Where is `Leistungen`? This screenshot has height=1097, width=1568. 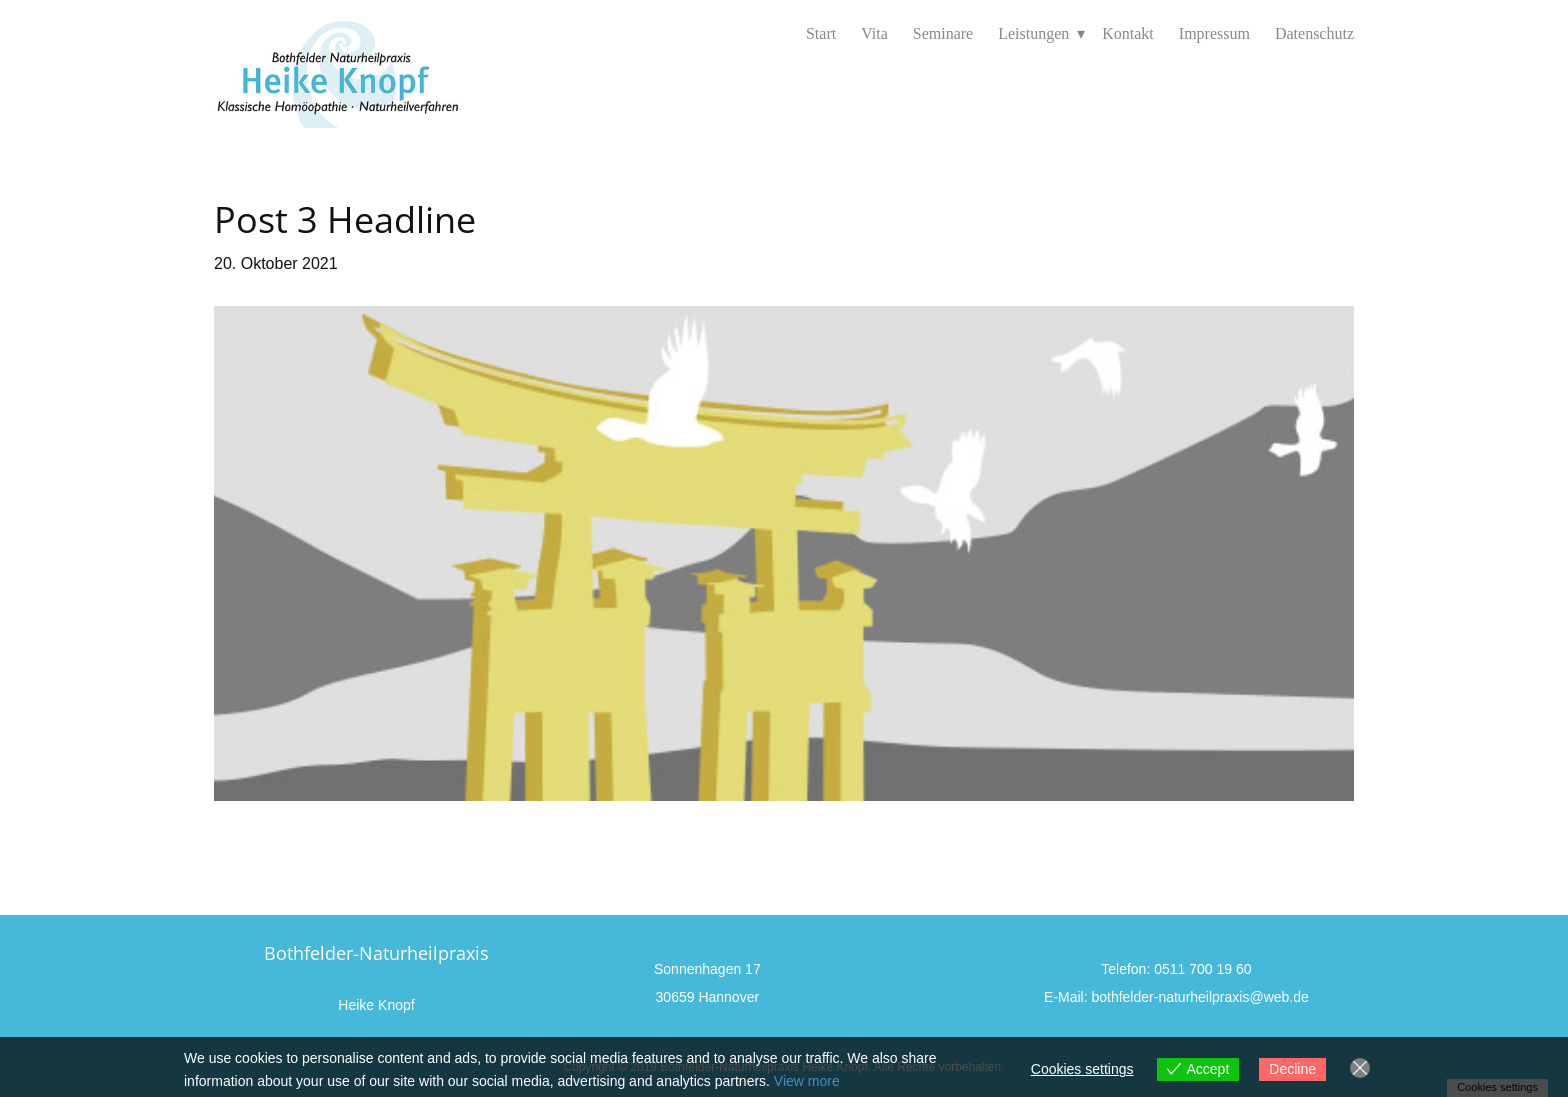
Leistungen is located at coordinates (1033, 33).